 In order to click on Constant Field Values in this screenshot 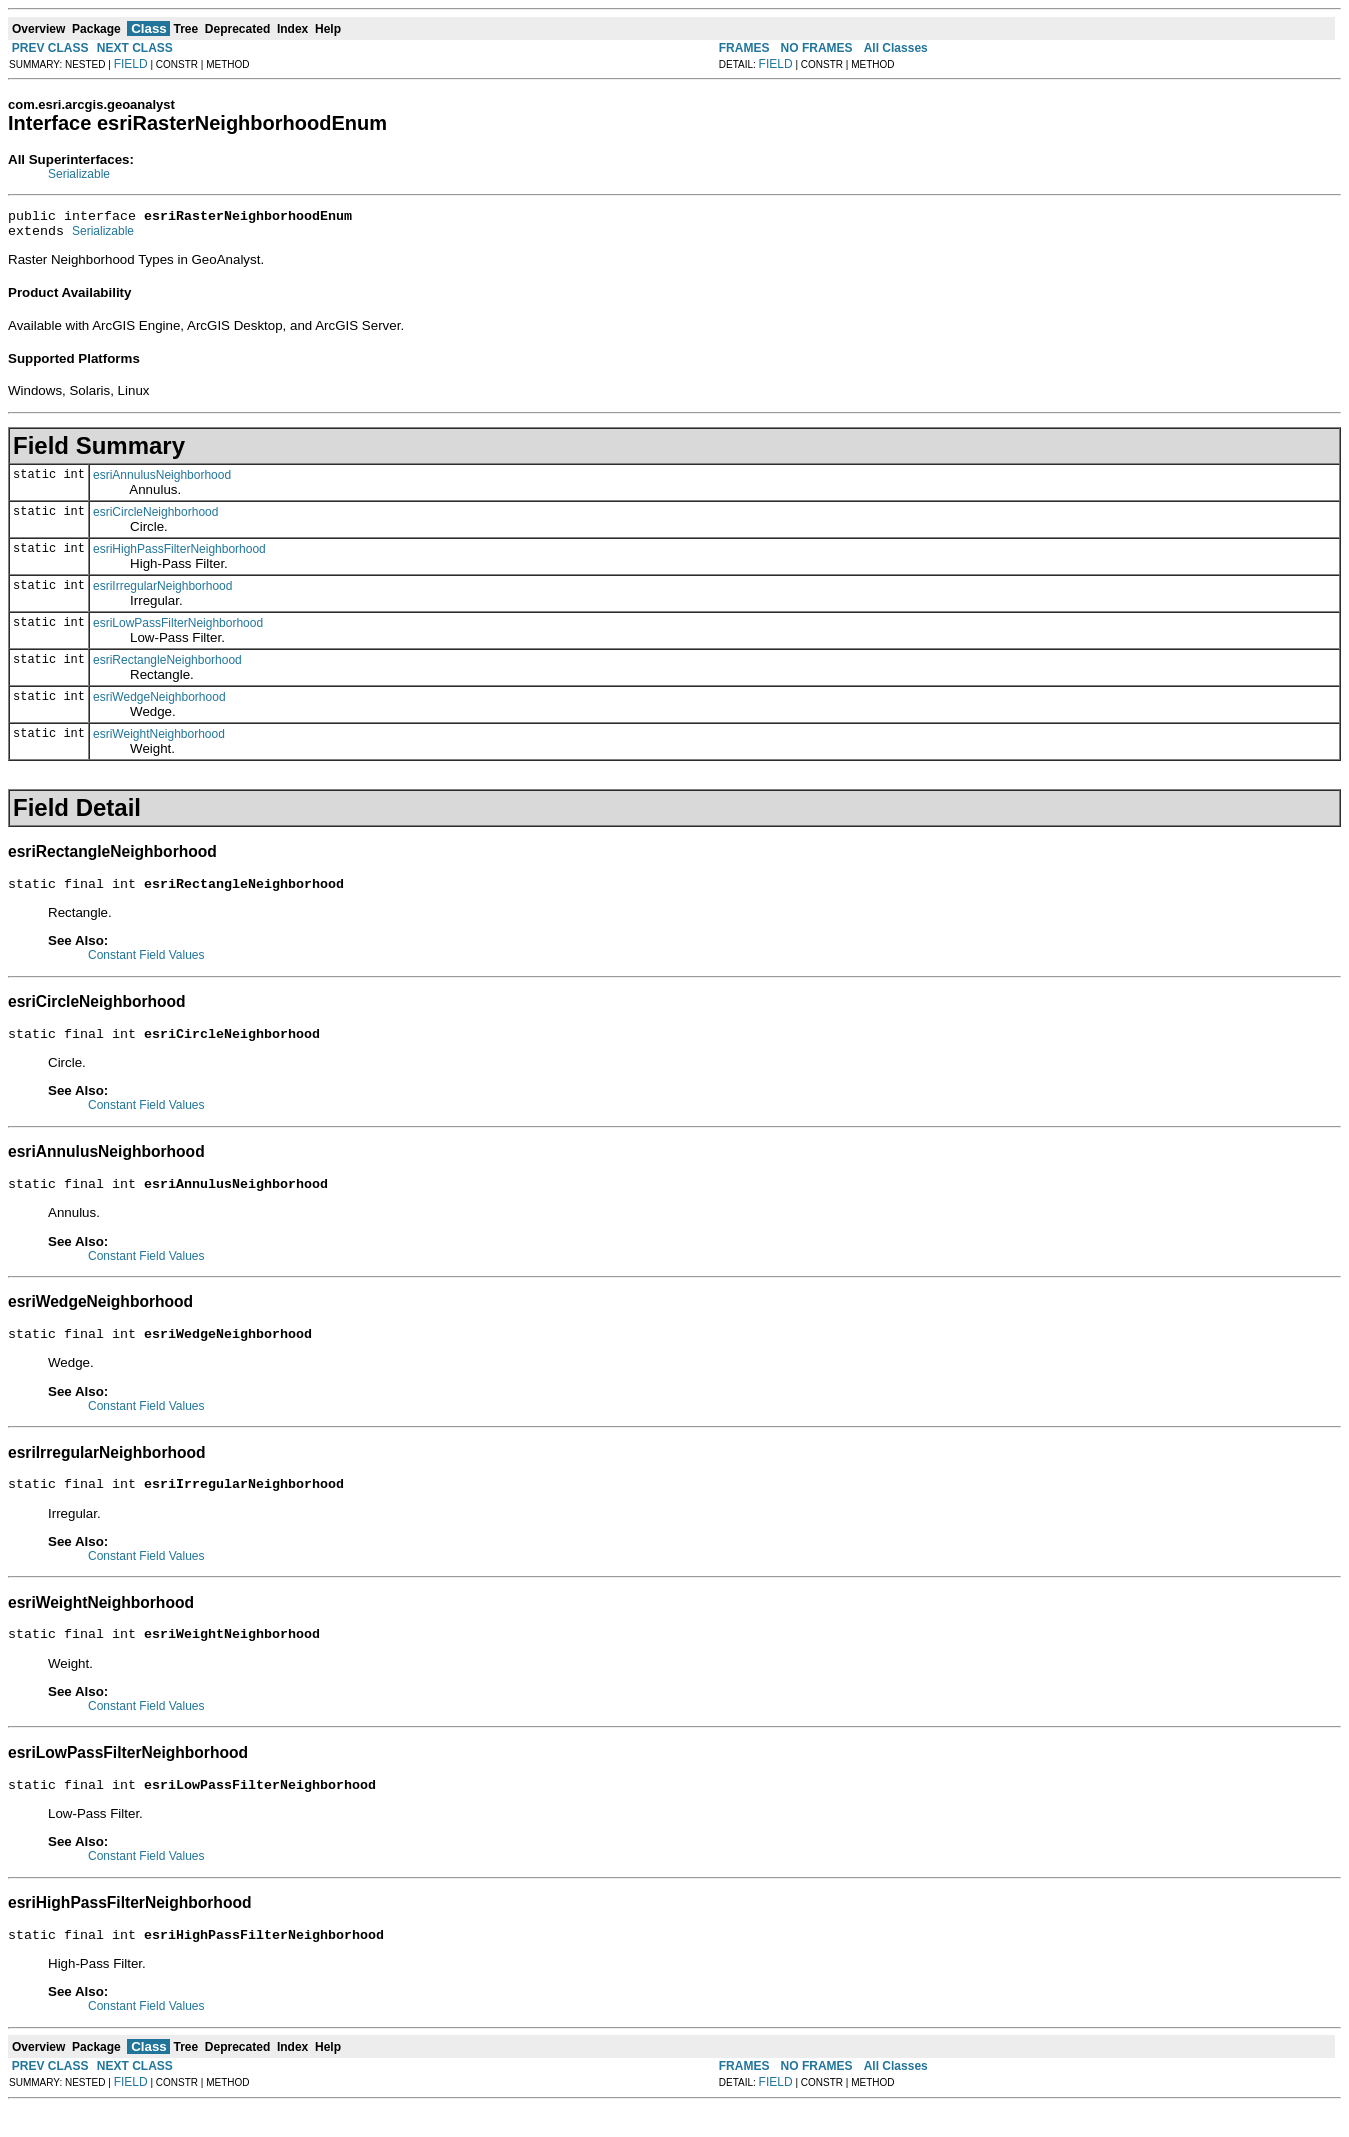, I will do `click(146, 964)`.